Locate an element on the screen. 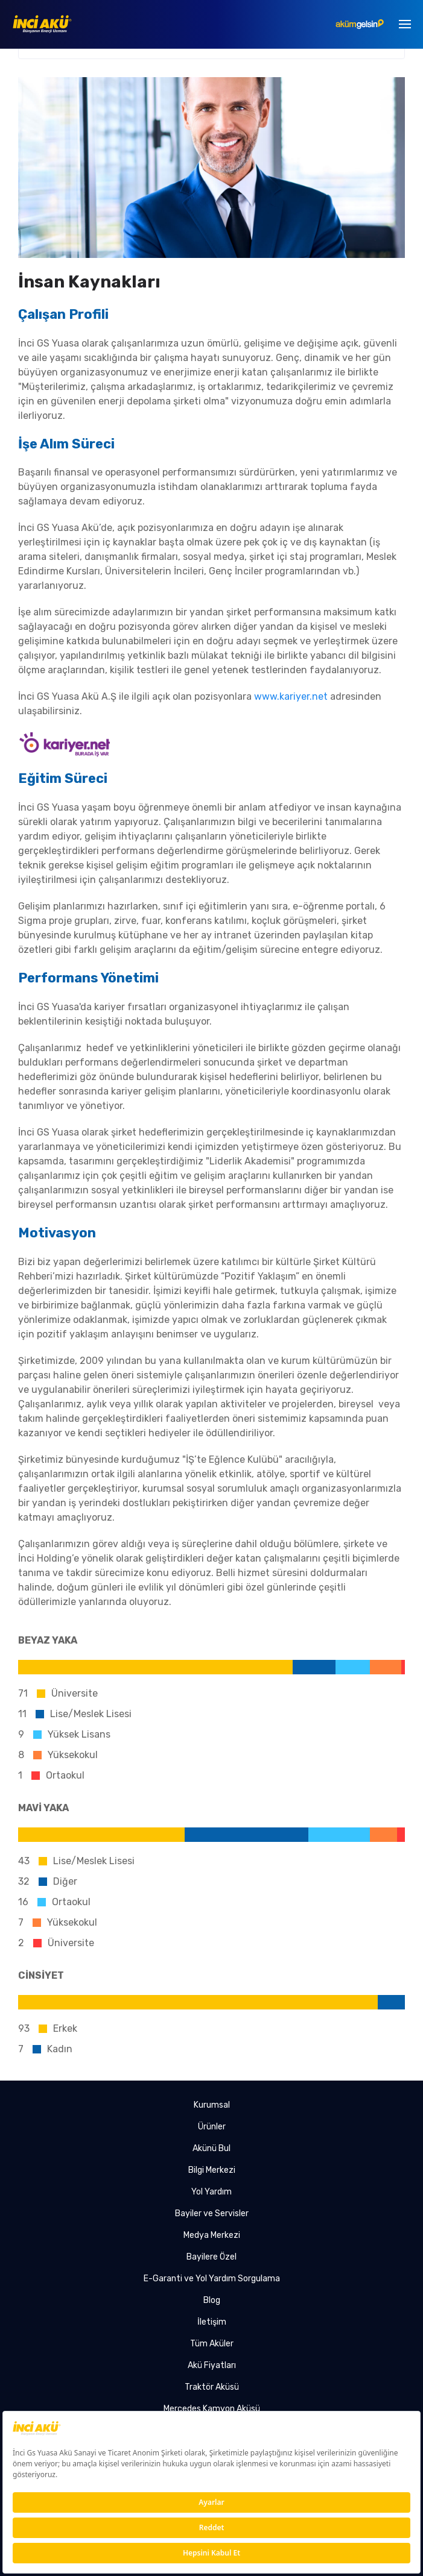  İletişim is located at coordinates (211, 2322).